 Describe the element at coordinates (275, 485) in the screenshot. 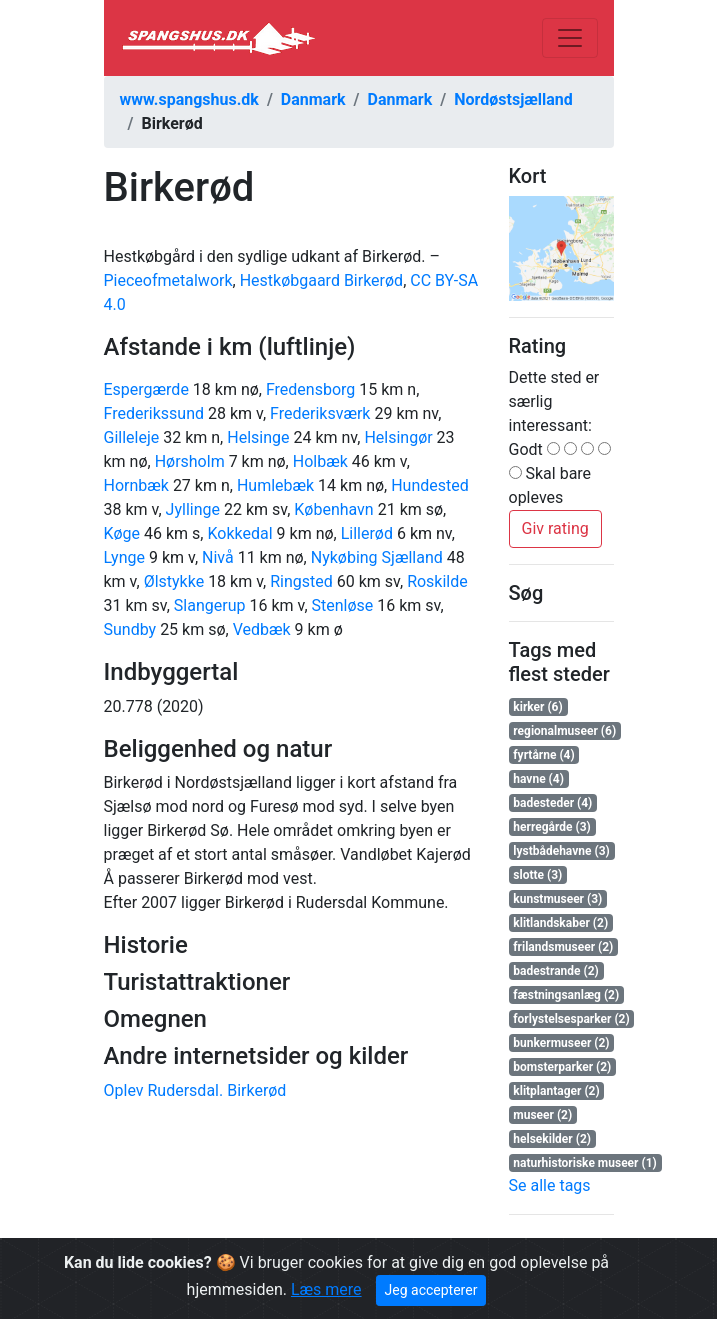

I see `Humlebæk` at that location.